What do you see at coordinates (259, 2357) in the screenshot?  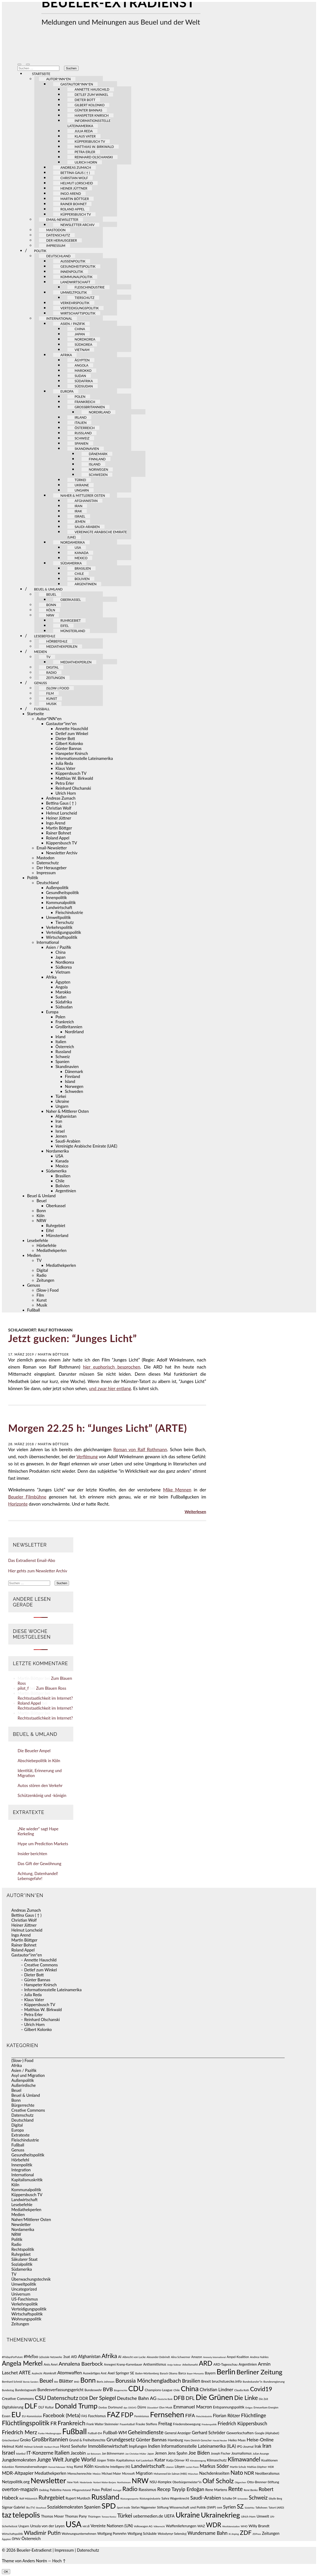 I see `Andrea Nahles [Andrea Nahles (79 Einträge)]` at bounding box center [259, 2357].